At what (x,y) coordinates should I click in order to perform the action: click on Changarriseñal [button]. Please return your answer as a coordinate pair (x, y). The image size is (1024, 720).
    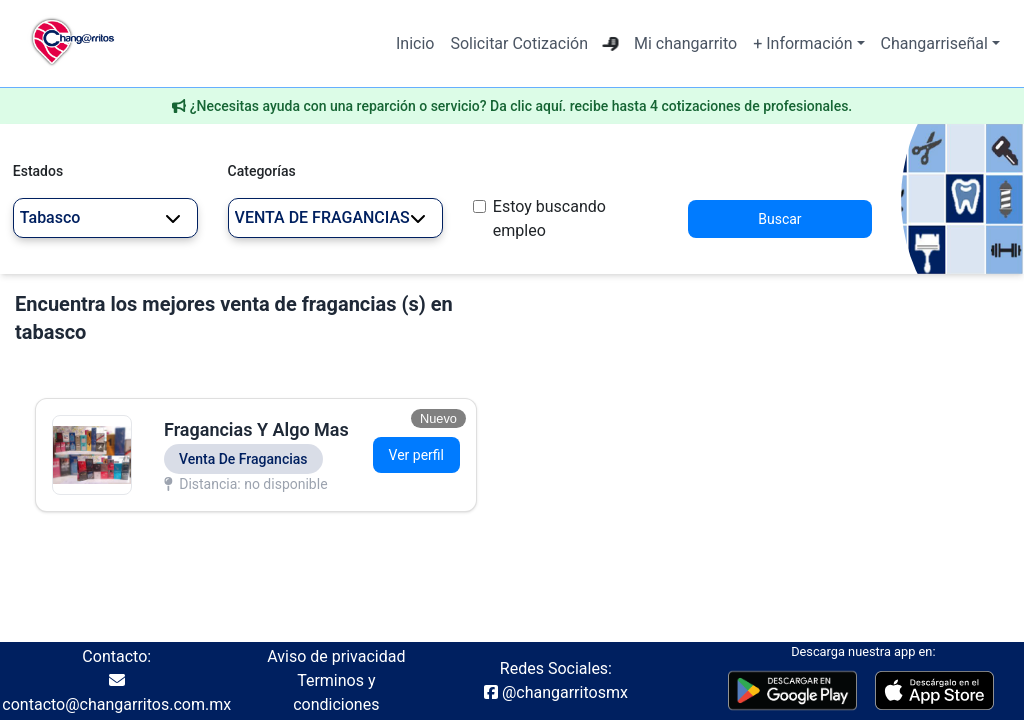
    Looking at the image, I should click on (934, 43).